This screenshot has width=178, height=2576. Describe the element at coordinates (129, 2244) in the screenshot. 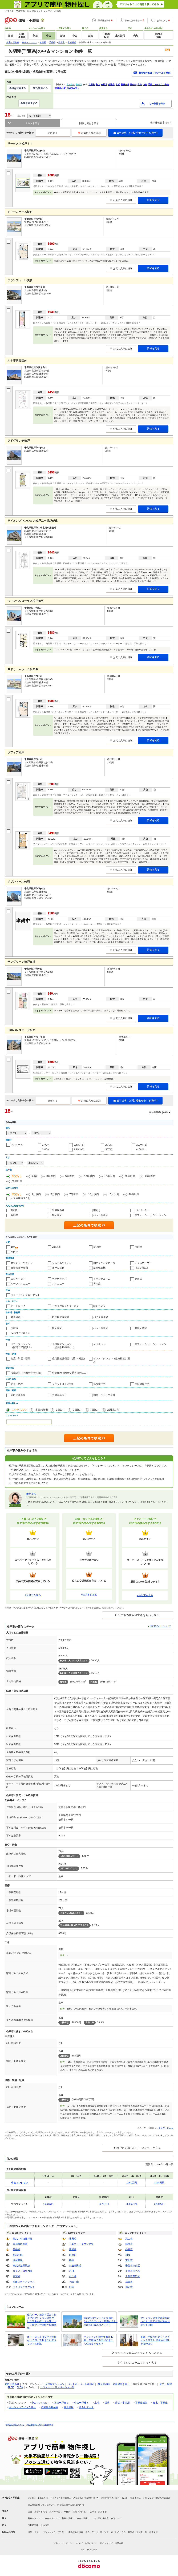

I see `船橋市` at that location.